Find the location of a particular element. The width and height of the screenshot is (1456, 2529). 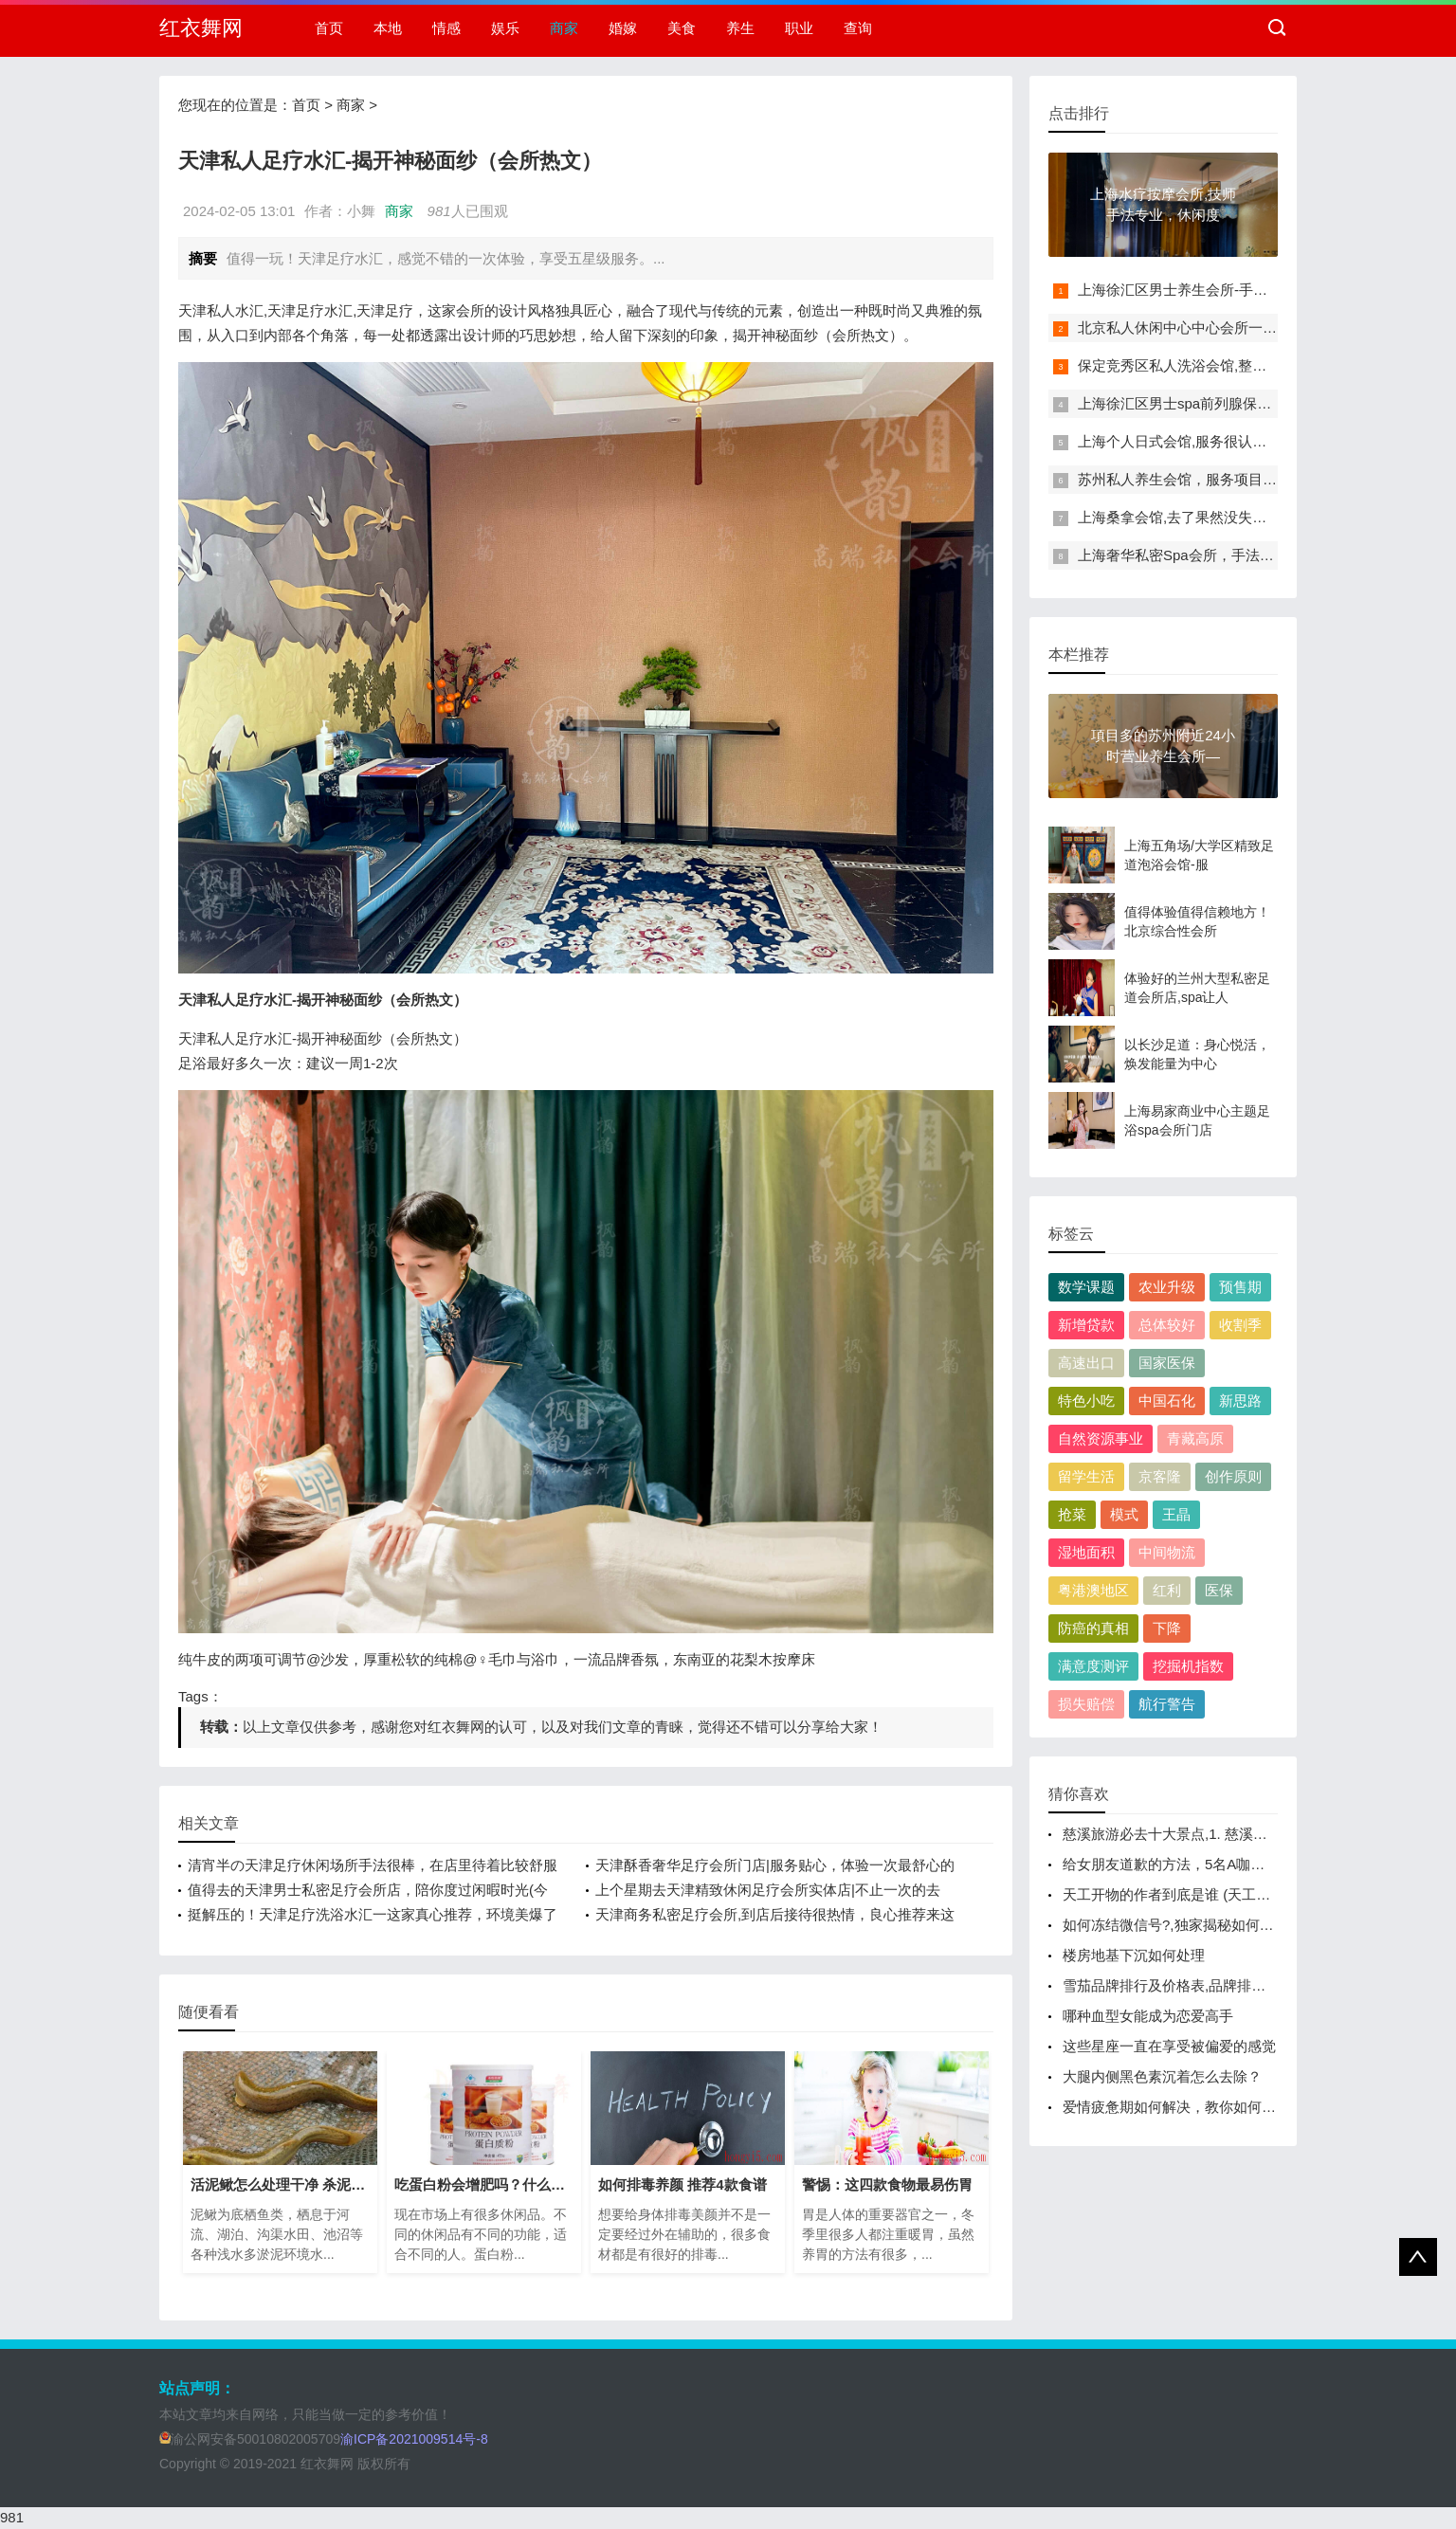

苏州私人养生会馆，服务项目很齐全，一 is located at coordinates (1206, 479).